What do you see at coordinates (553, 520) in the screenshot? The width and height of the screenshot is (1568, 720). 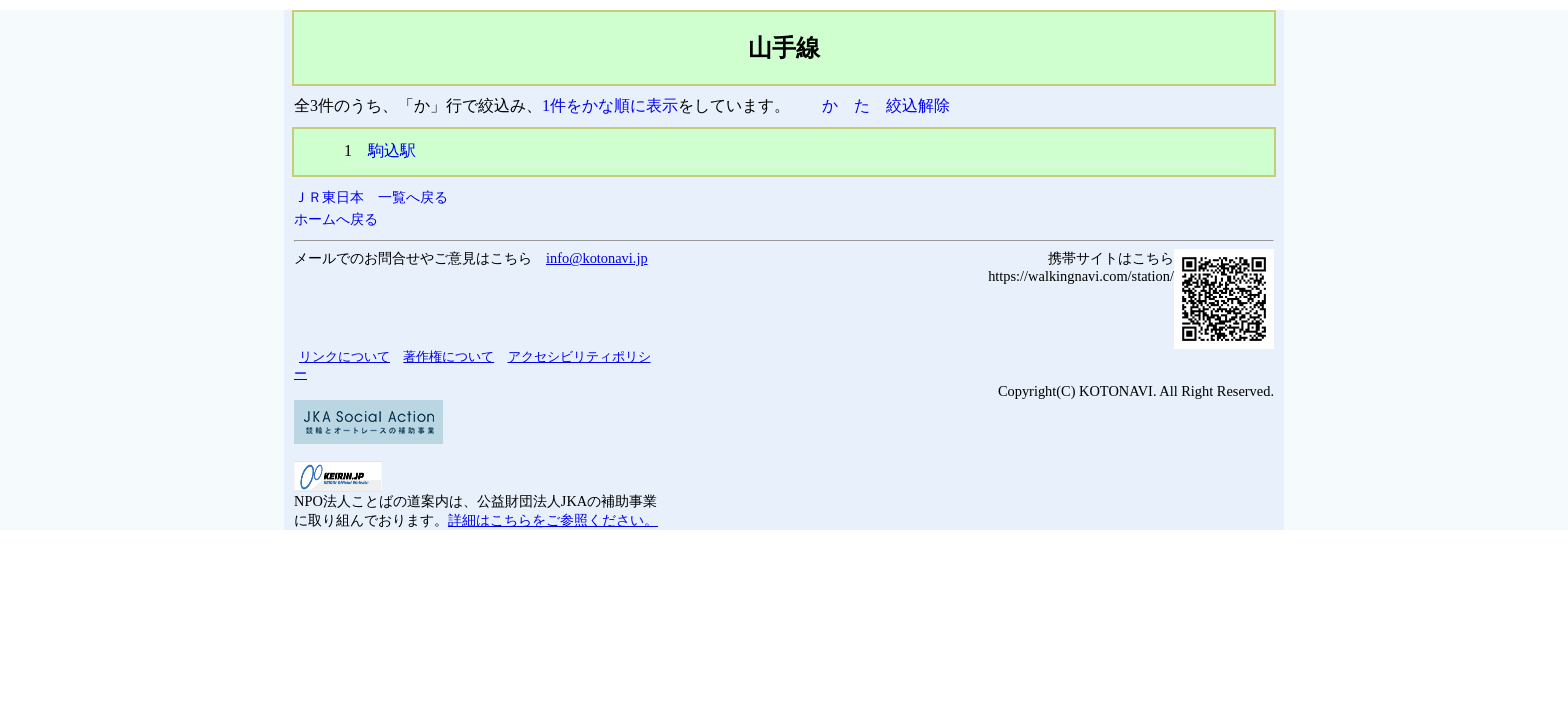 I see `詳細はこちらをご参照ください。` at bounding box center [553, 520].